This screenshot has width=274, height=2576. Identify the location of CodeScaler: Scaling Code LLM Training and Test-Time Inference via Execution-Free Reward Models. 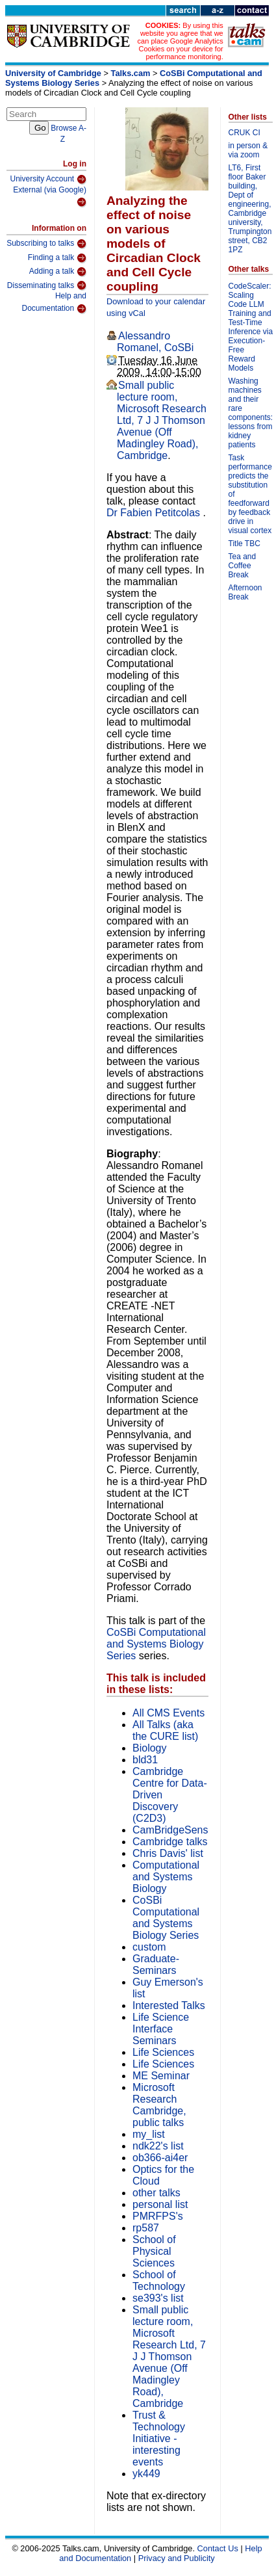
(251, 327).